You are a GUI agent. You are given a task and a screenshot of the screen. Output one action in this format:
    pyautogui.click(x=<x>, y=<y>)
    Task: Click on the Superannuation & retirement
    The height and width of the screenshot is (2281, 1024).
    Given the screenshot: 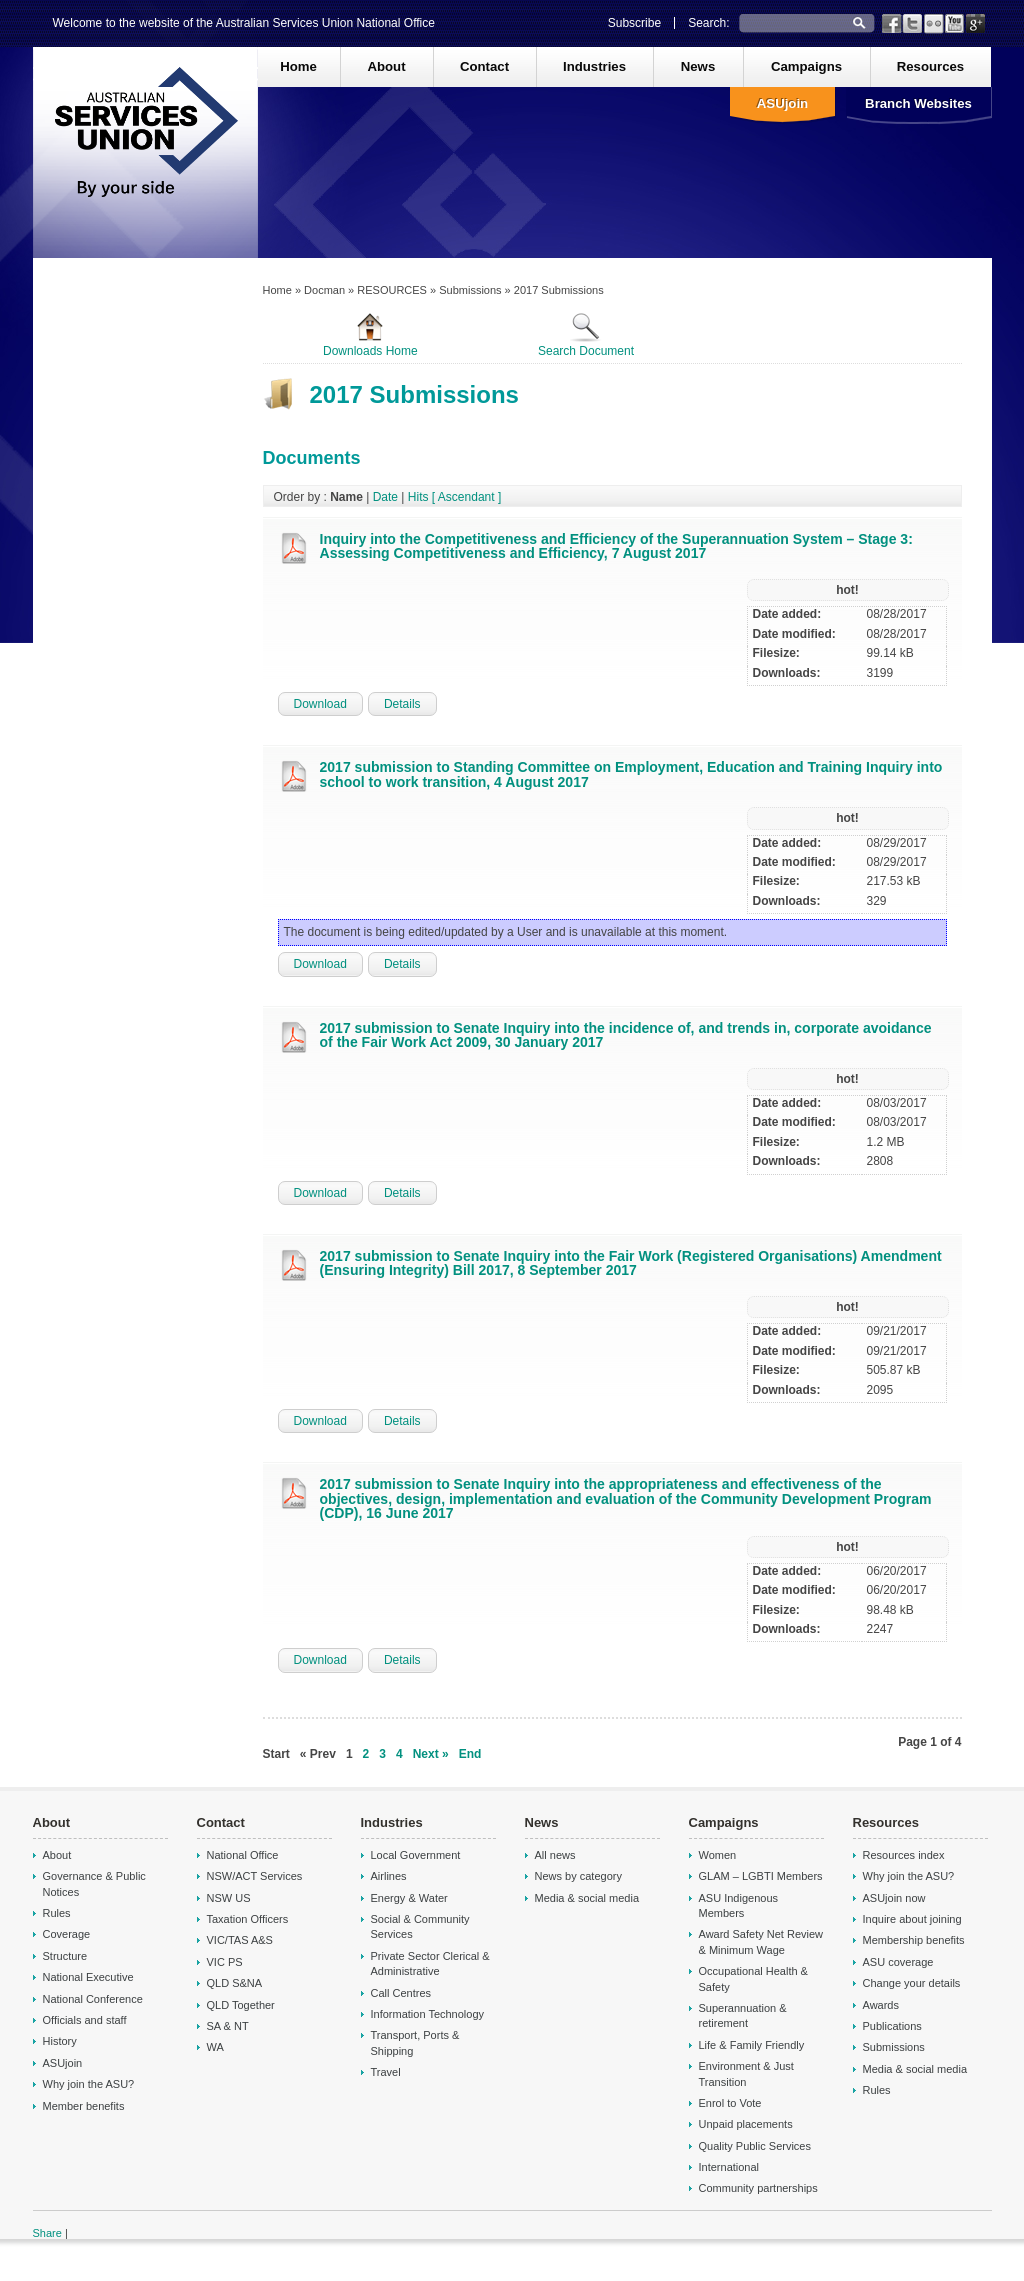 What is the action you would take?
    pyautogui.click(x=743, y=2015)
    